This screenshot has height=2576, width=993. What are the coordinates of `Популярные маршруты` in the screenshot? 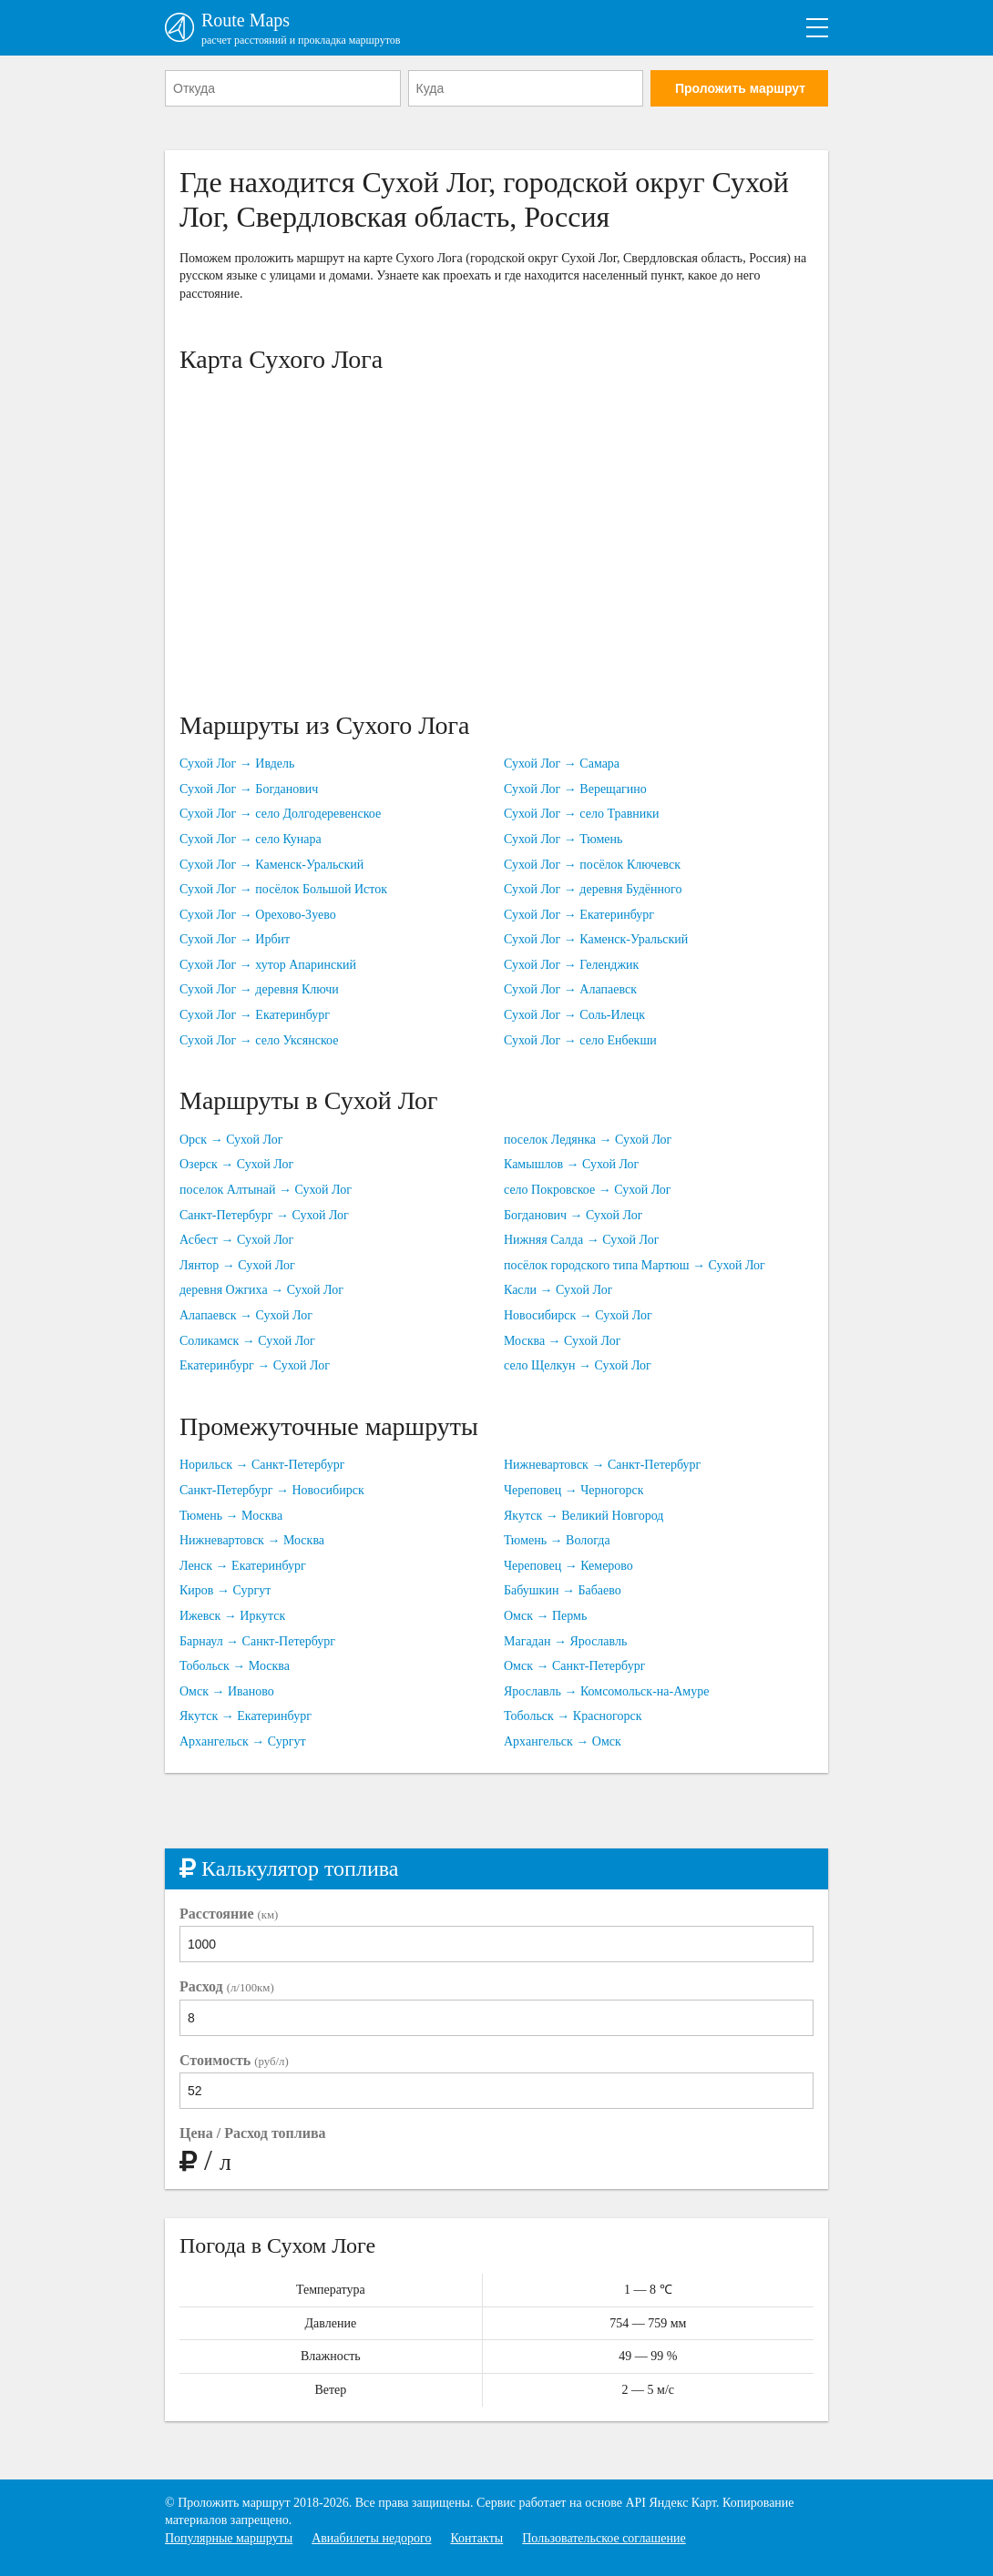 It's located at (228, 2538).